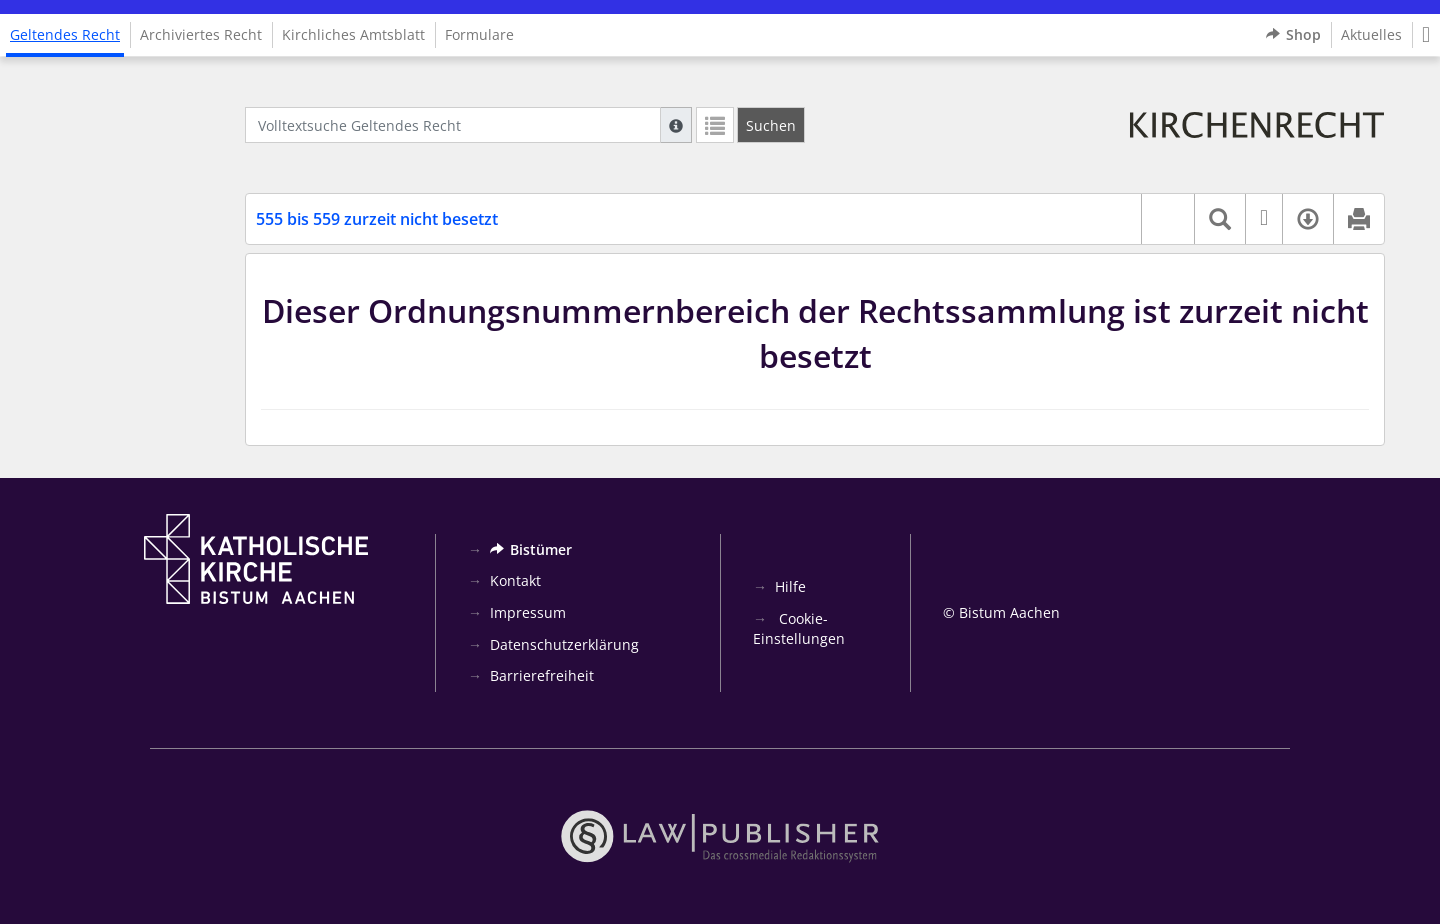  What do you see at coordinates (1426, 35) in the screenshot?
I see `[button]` at bounding box center [1426, 35].